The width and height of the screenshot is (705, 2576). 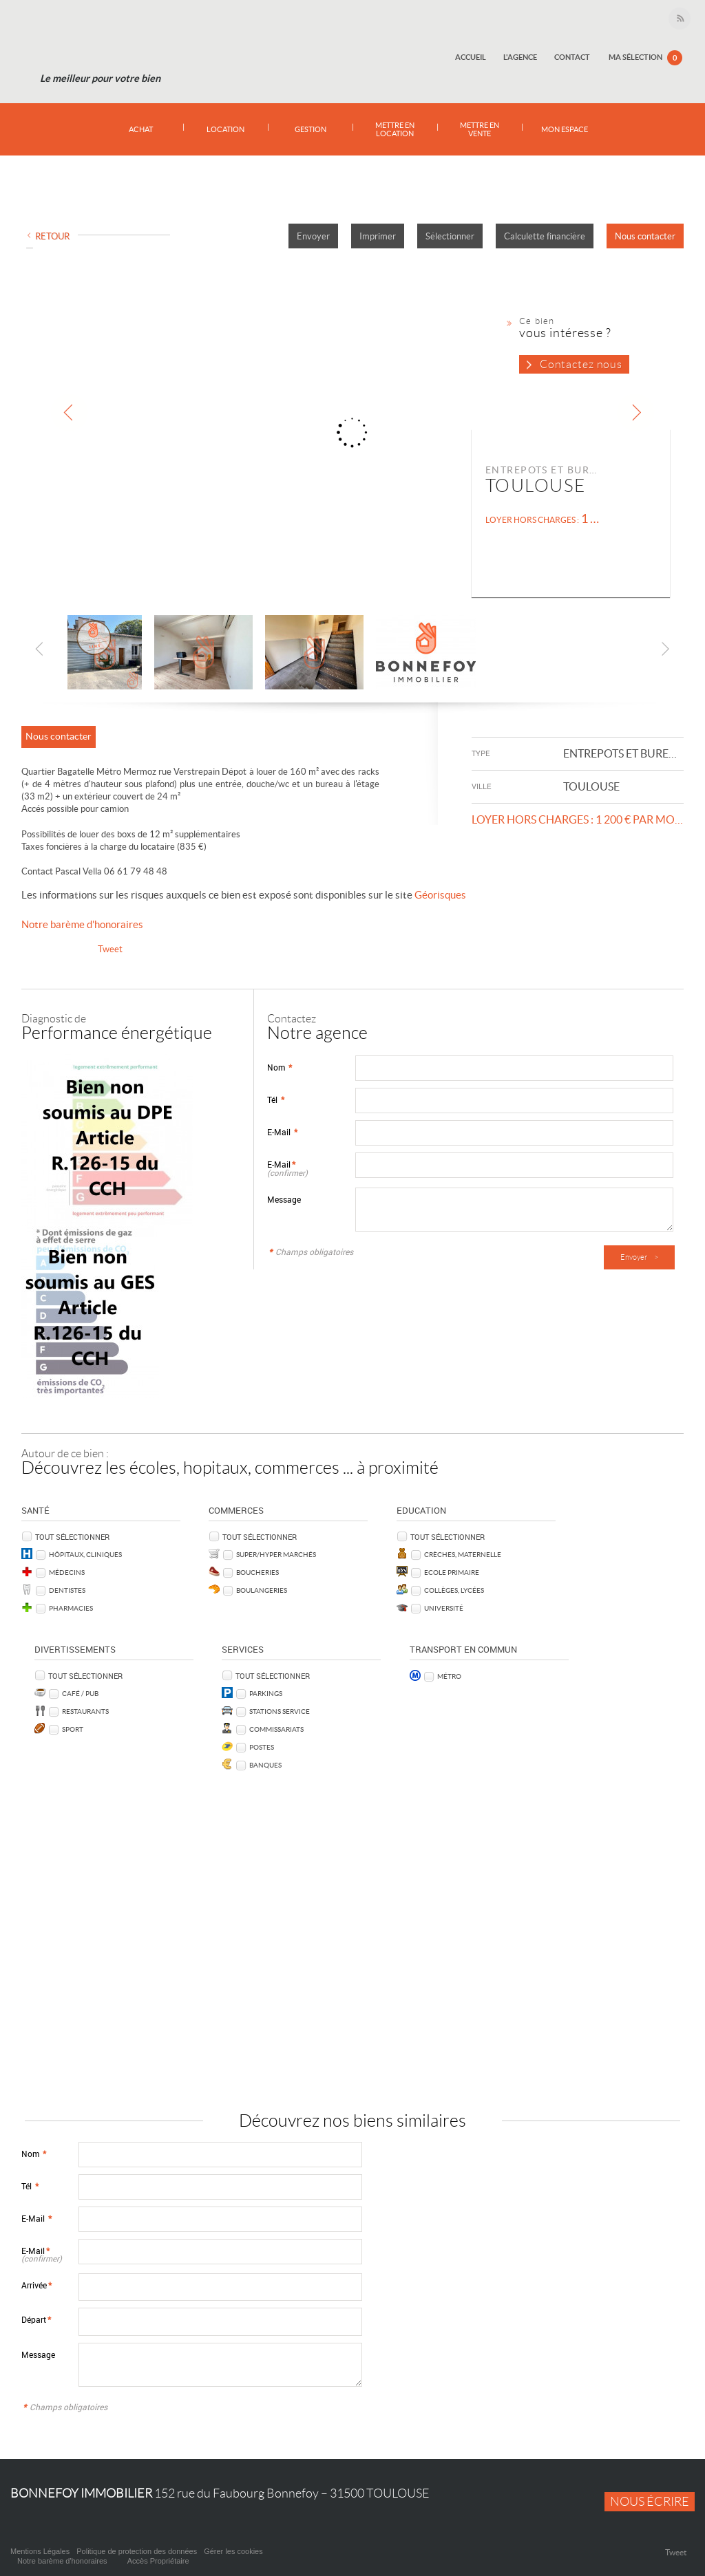 What do you see at coordinates (85, 1711) in the screenshot?
I see `Restaurants` at bounding box center [85, 1711].